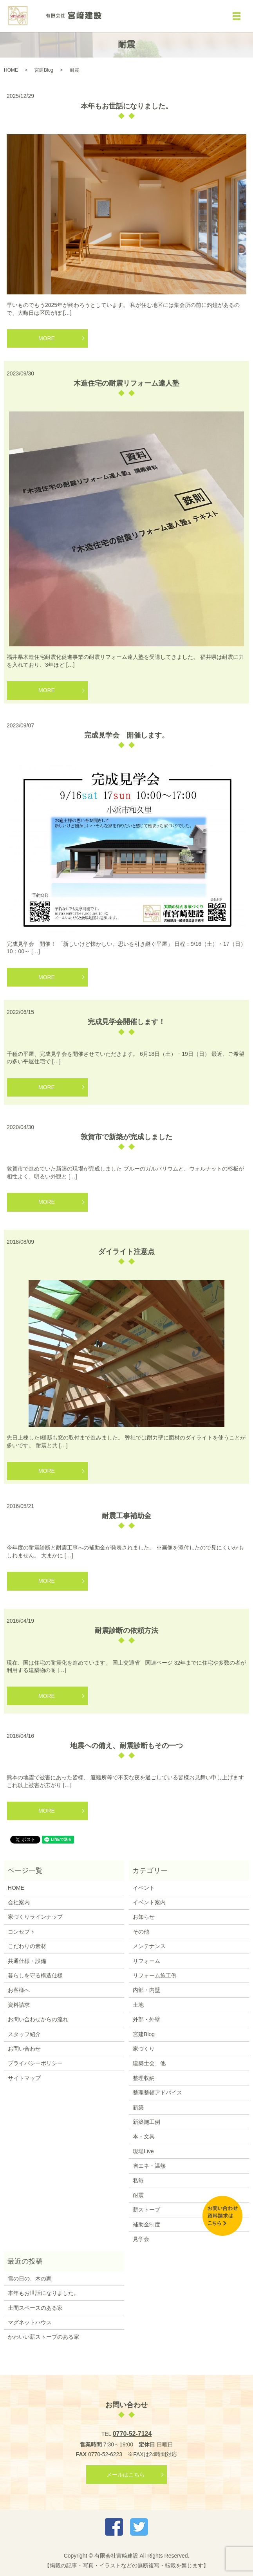 Image resolution: width=253 pixels, height=2576 pixels. I want to click on 木造住宅の耐震リフォーム達人塾, so click(126, 383).